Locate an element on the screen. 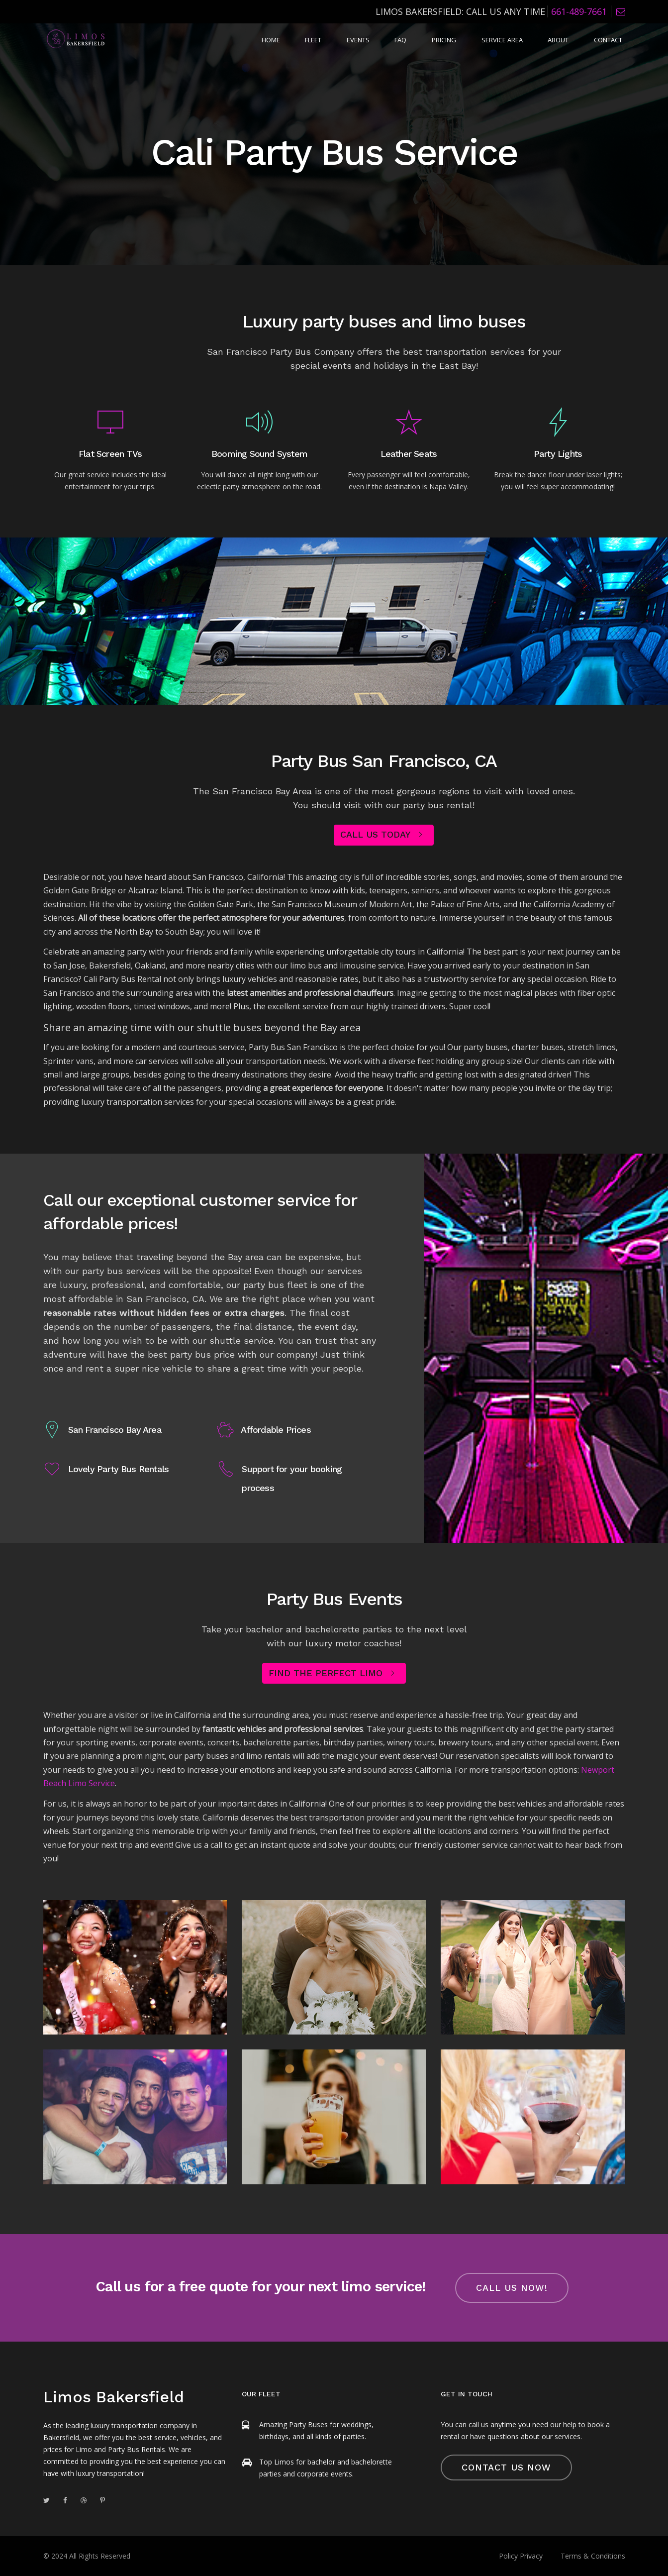  Service Area is located at coordinates (516, 41).